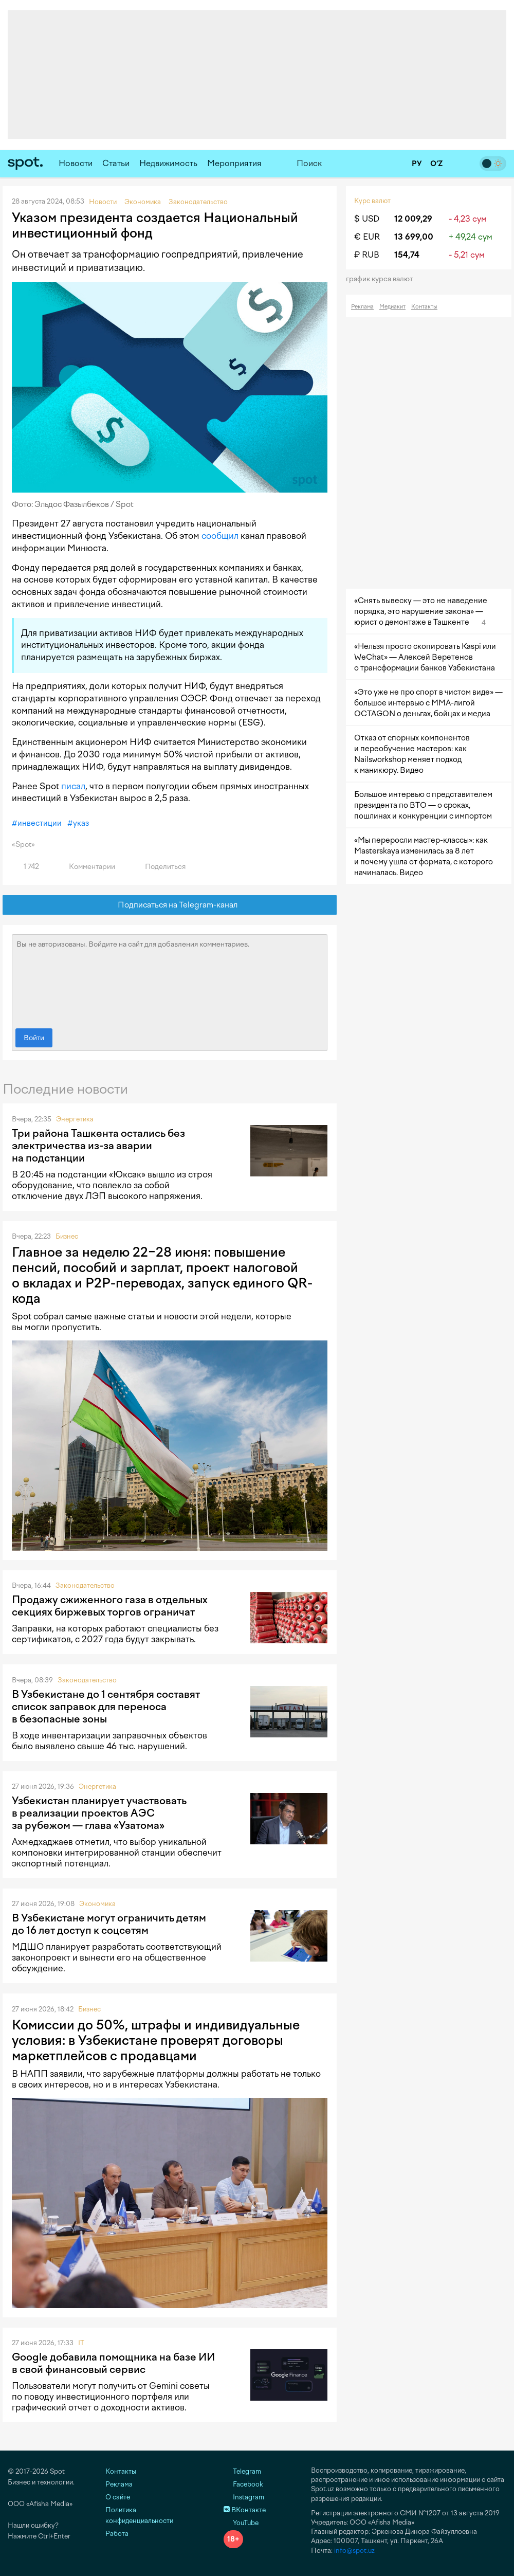  I want to click on Google добавила помощника на базе ИИ в свой финансовый сервис, so click(113, 2363).